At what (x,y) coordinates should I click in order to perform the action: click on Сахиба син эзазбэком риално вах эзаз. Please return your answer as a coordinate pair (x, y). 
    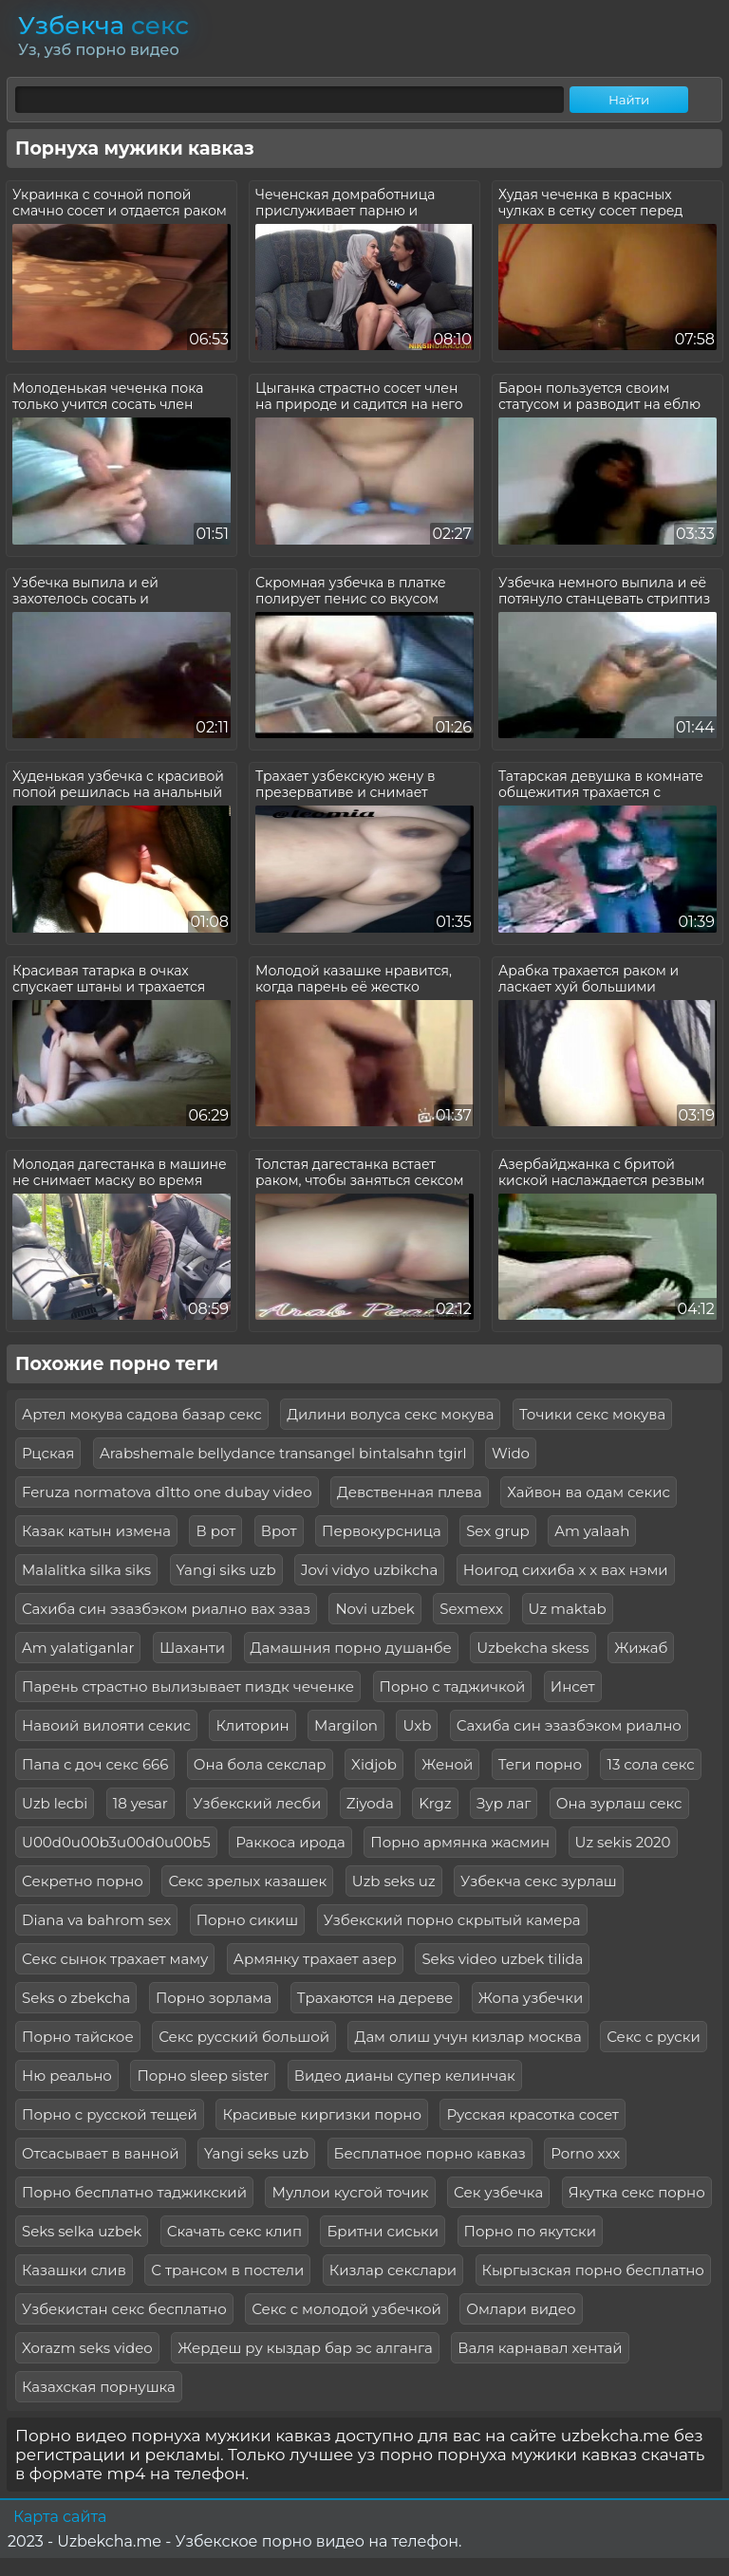
    Looking at the image, I should click on (166, 1609).